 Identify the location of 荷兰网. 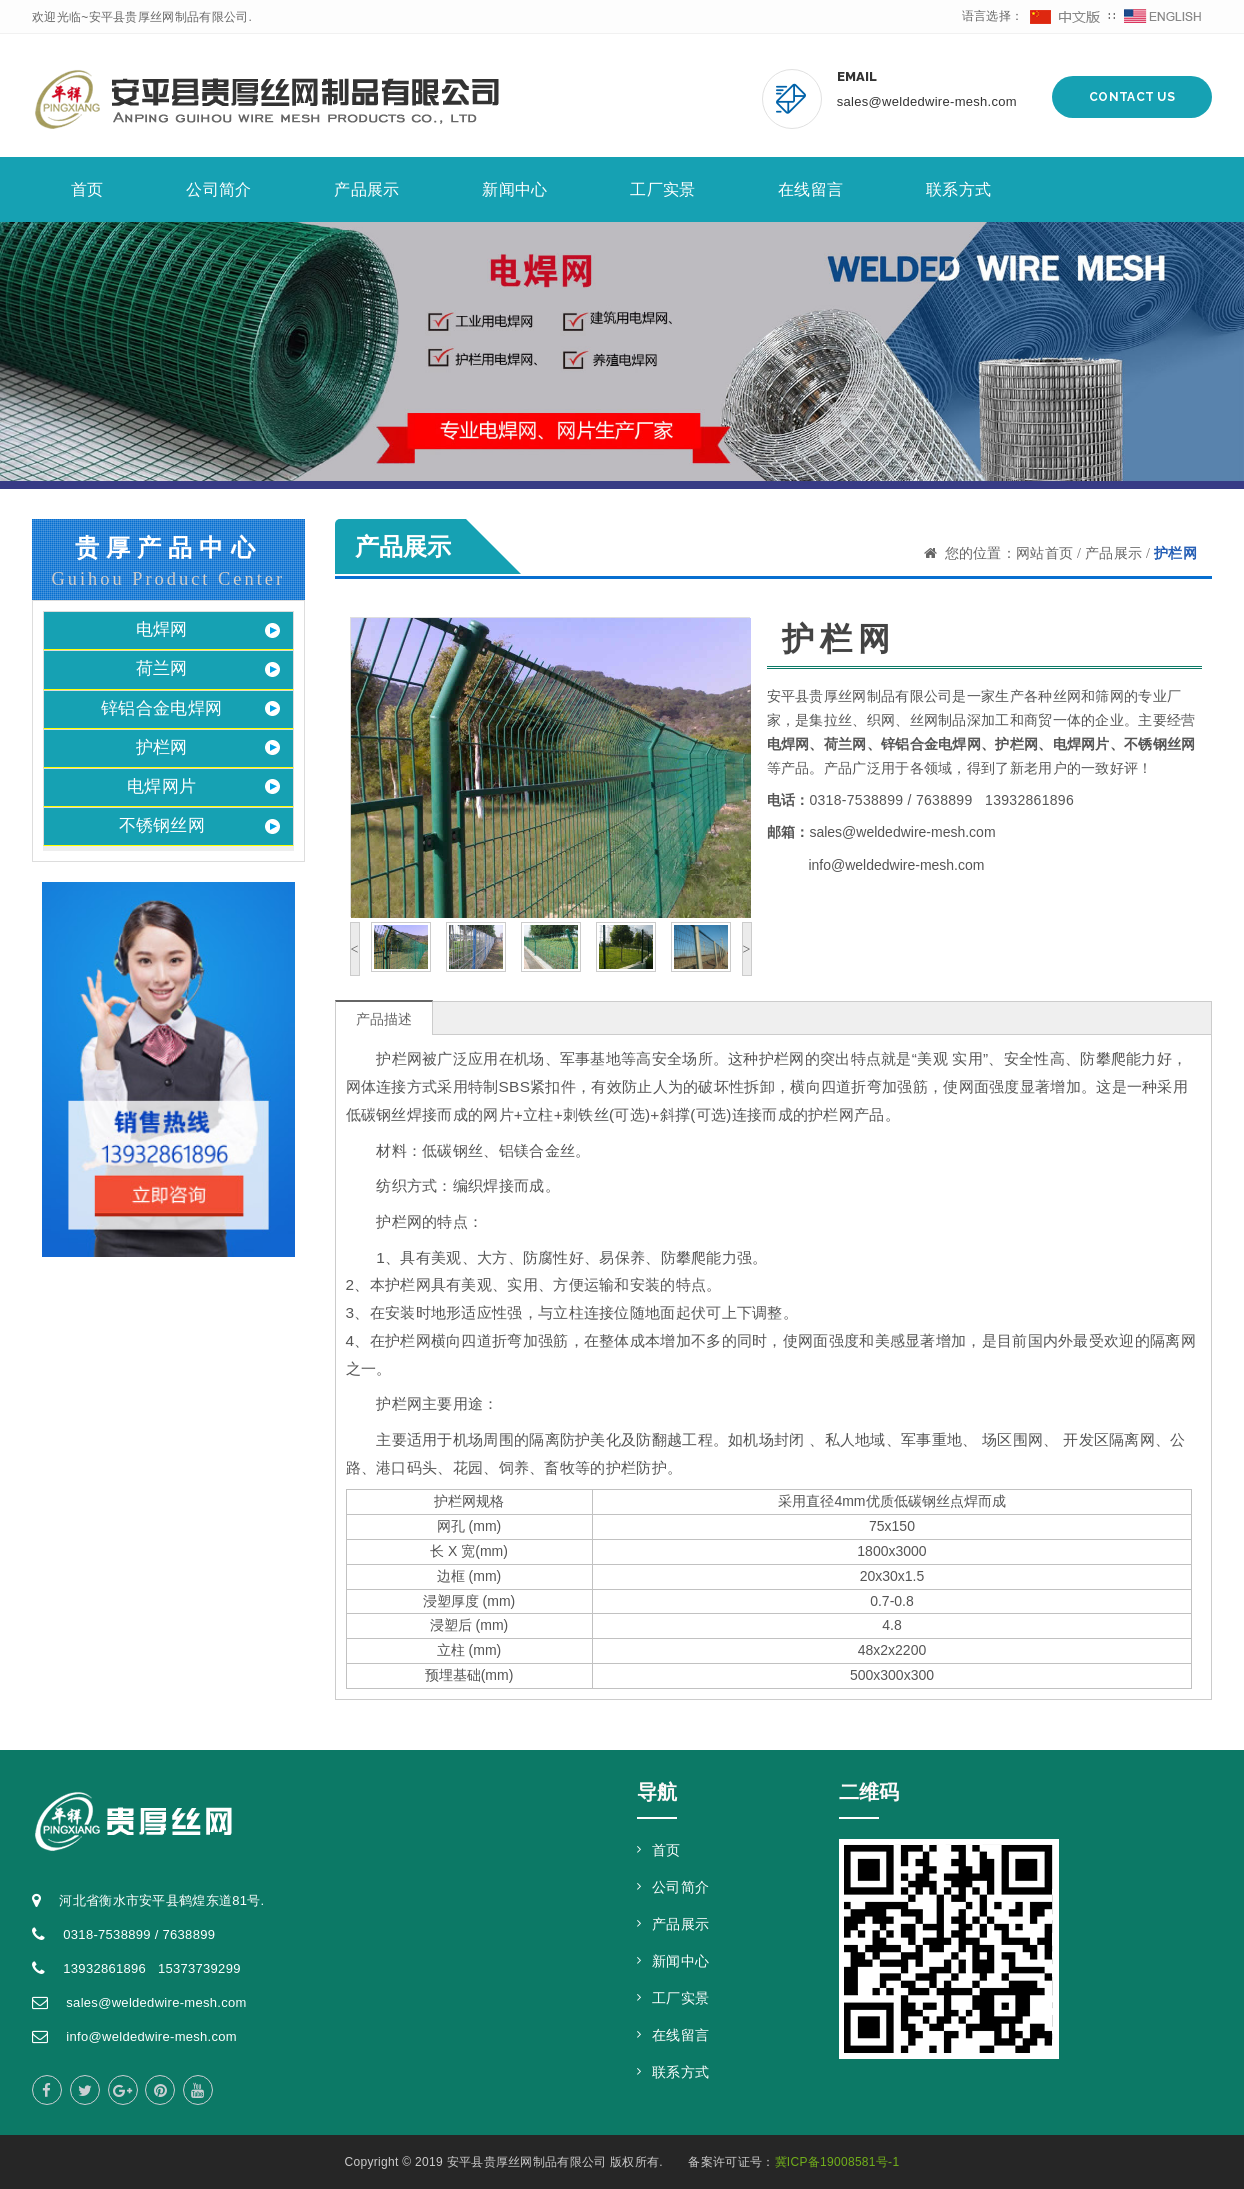
(162, 668).